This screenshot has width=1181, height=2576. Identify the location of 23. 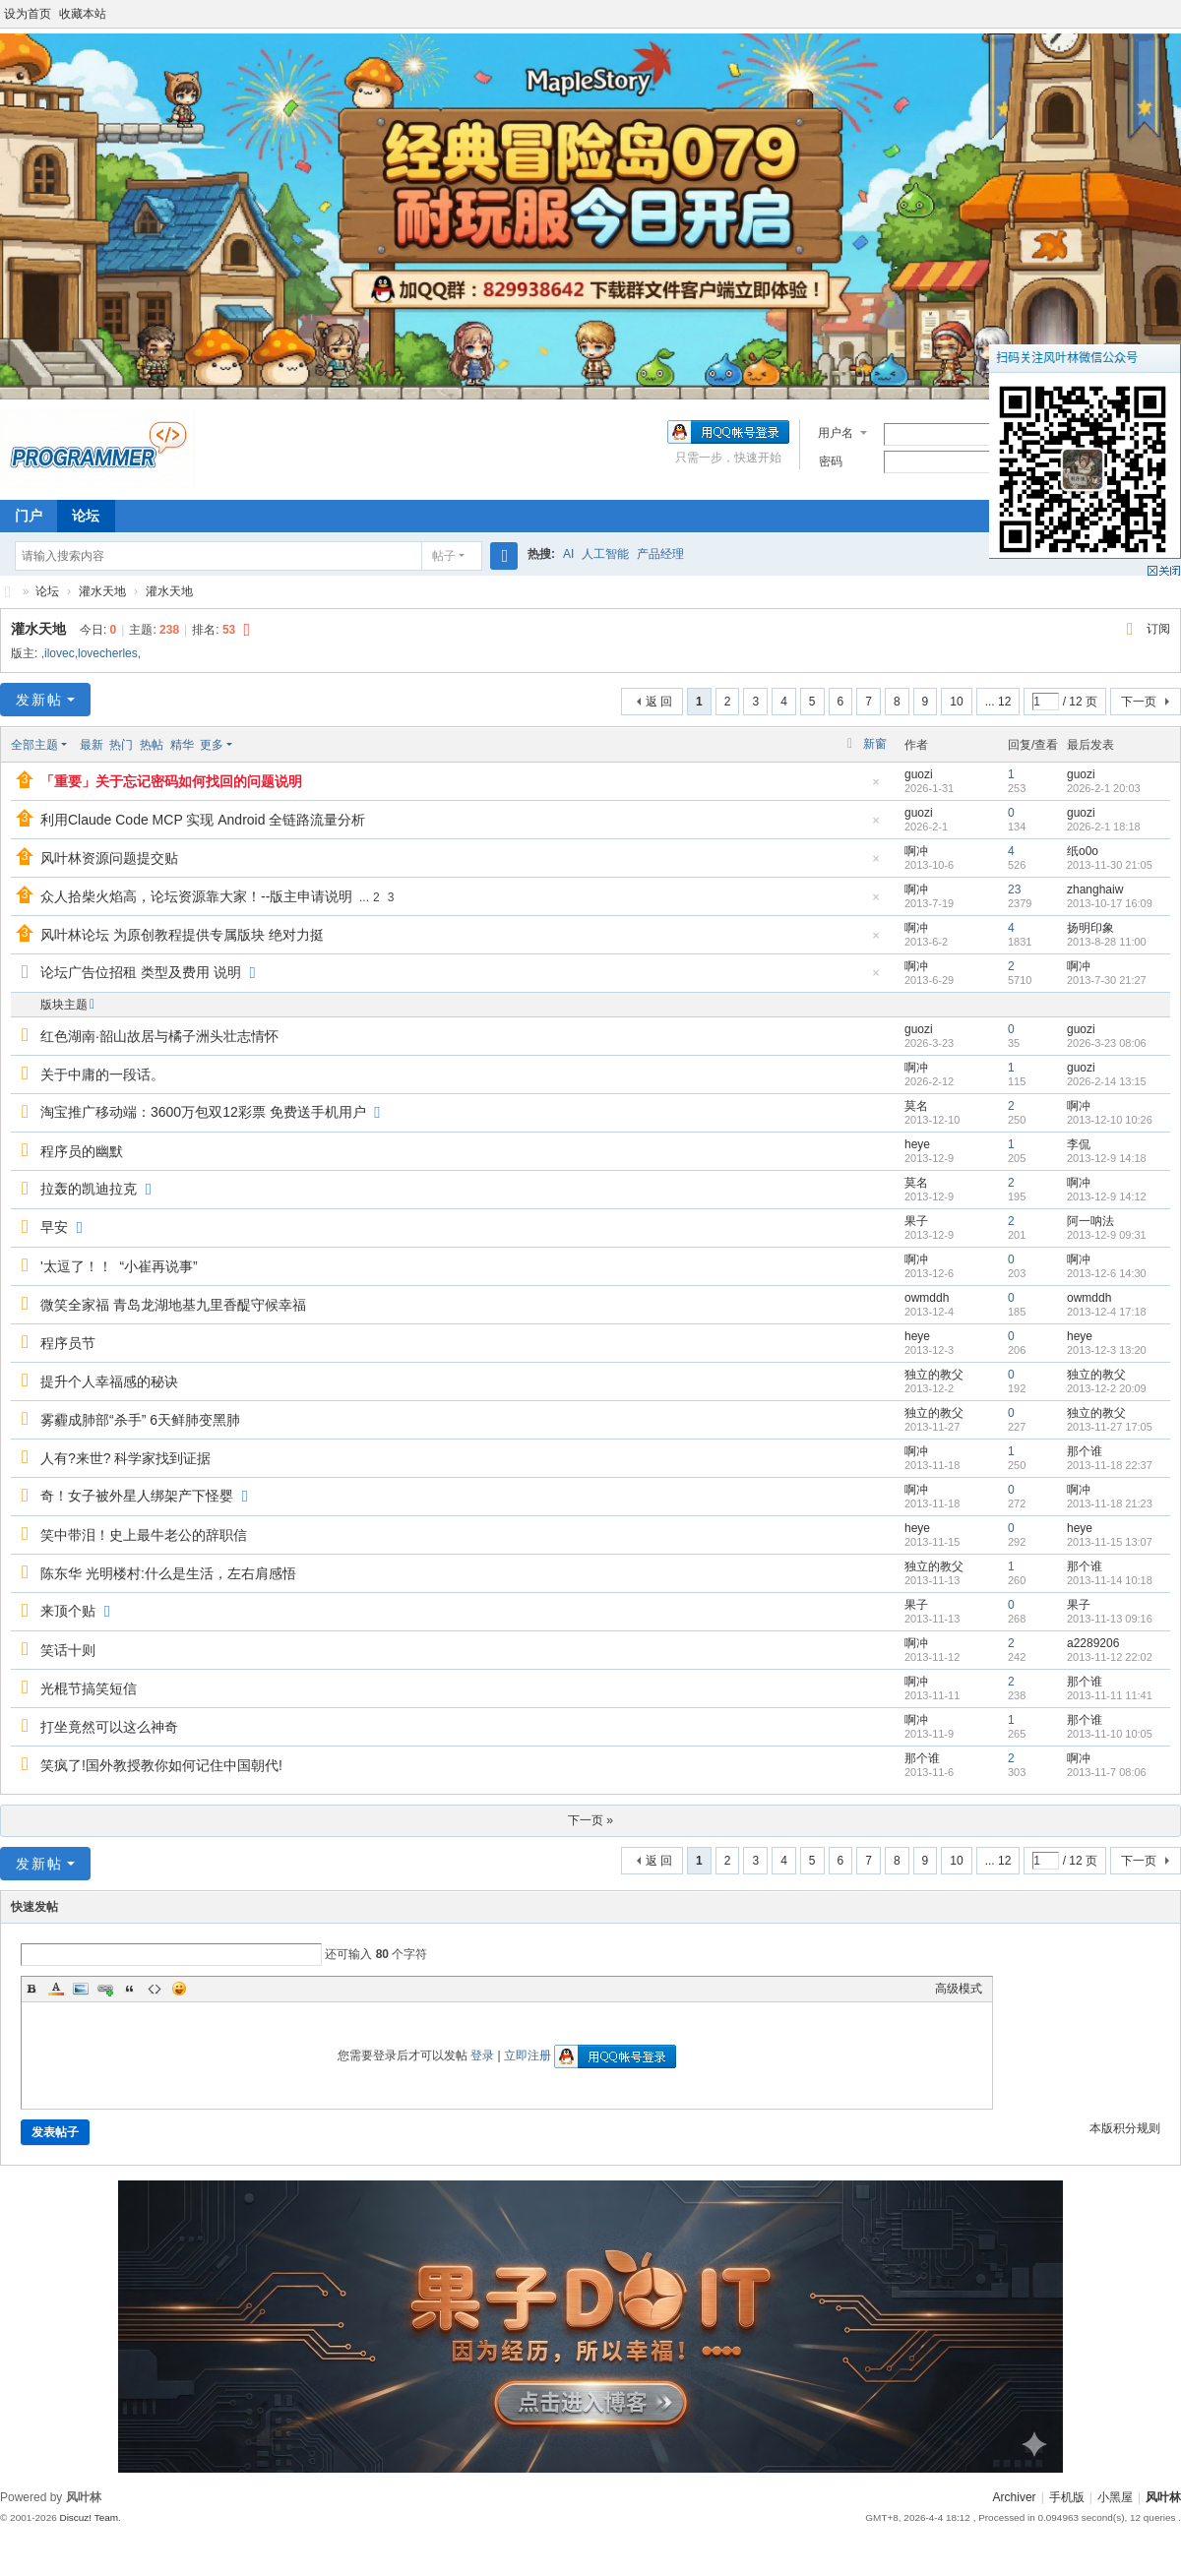
(1014, 889).